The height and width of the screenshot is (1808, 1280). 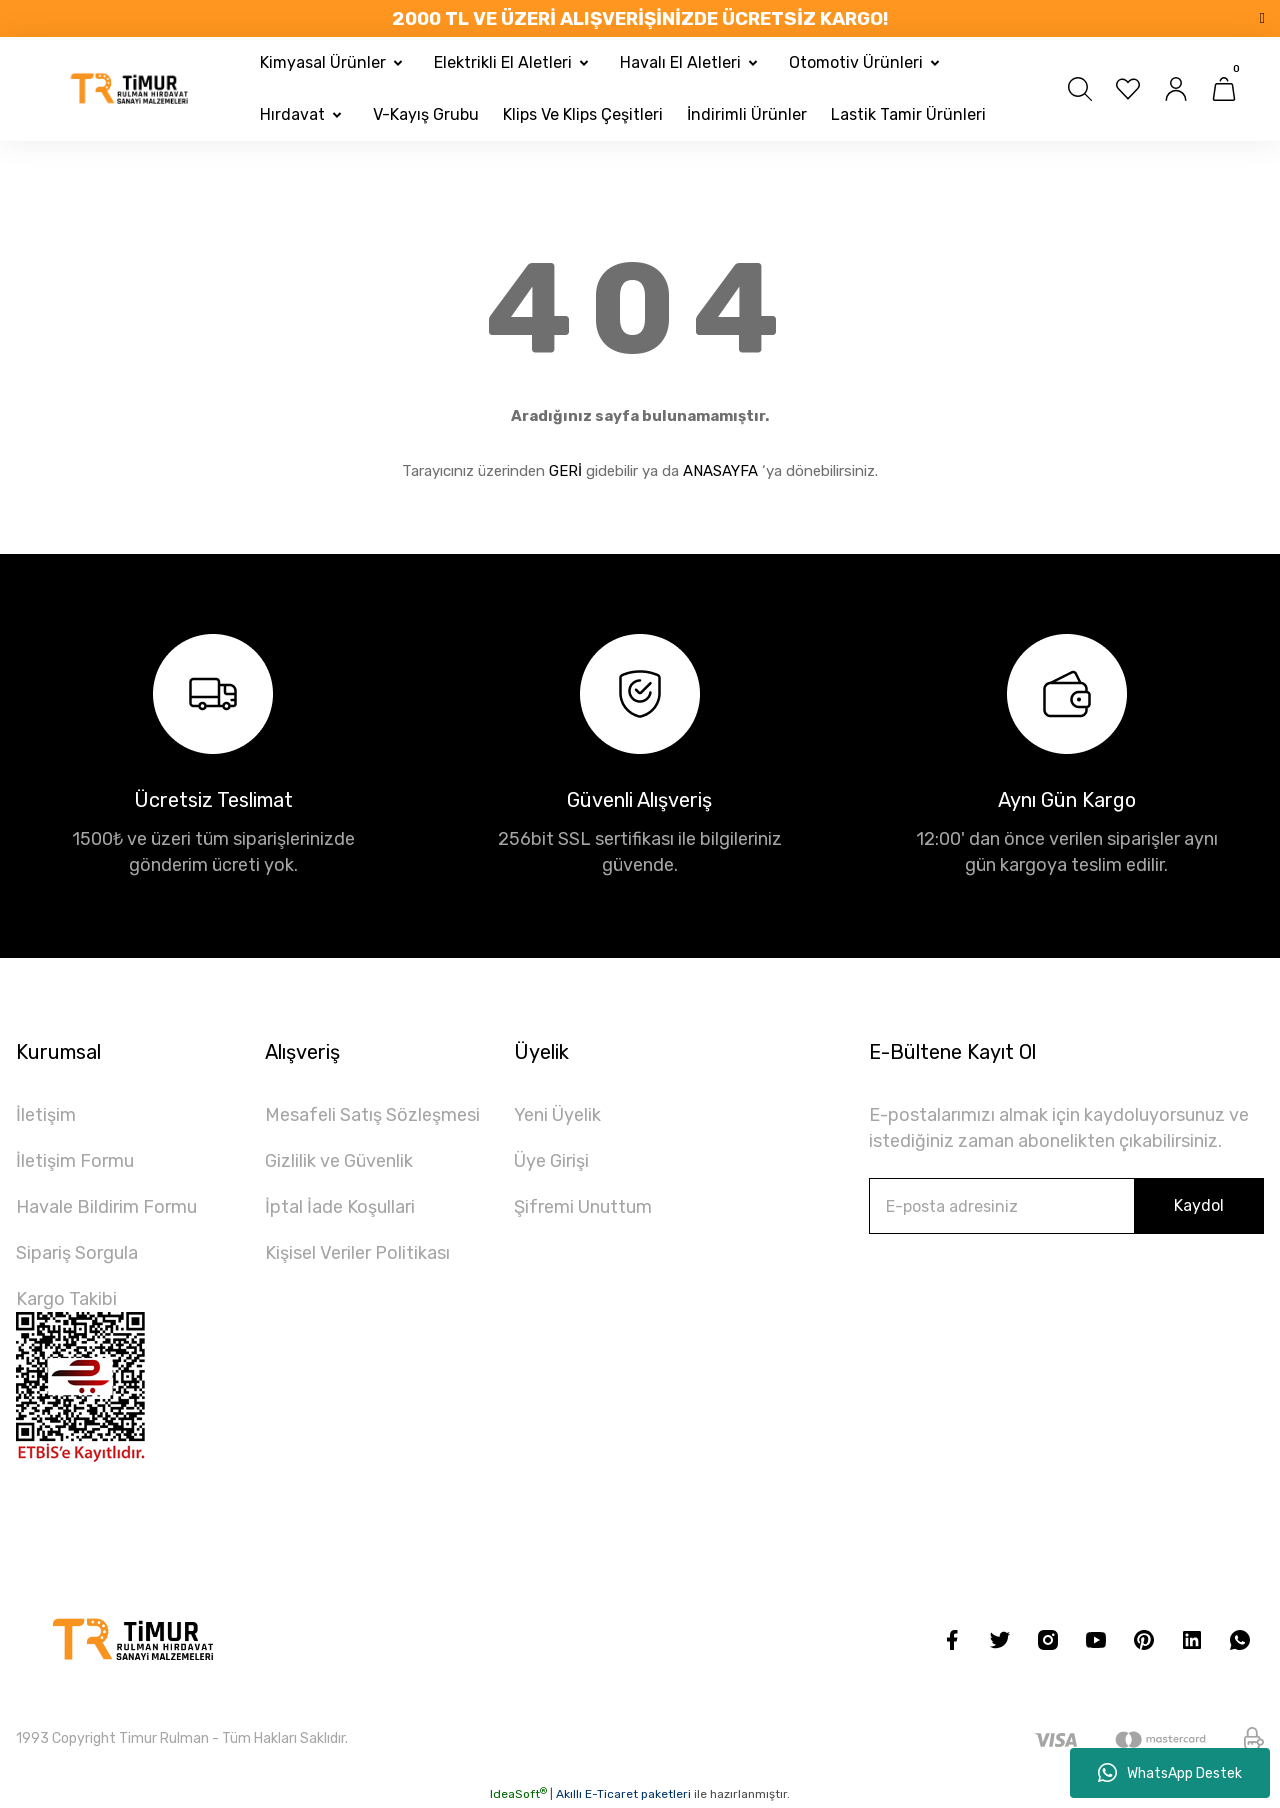 What do you see at coordinates (1176, 89) in the screenshot?
I see `[Member Login]` at bounding box center [1176, 89].